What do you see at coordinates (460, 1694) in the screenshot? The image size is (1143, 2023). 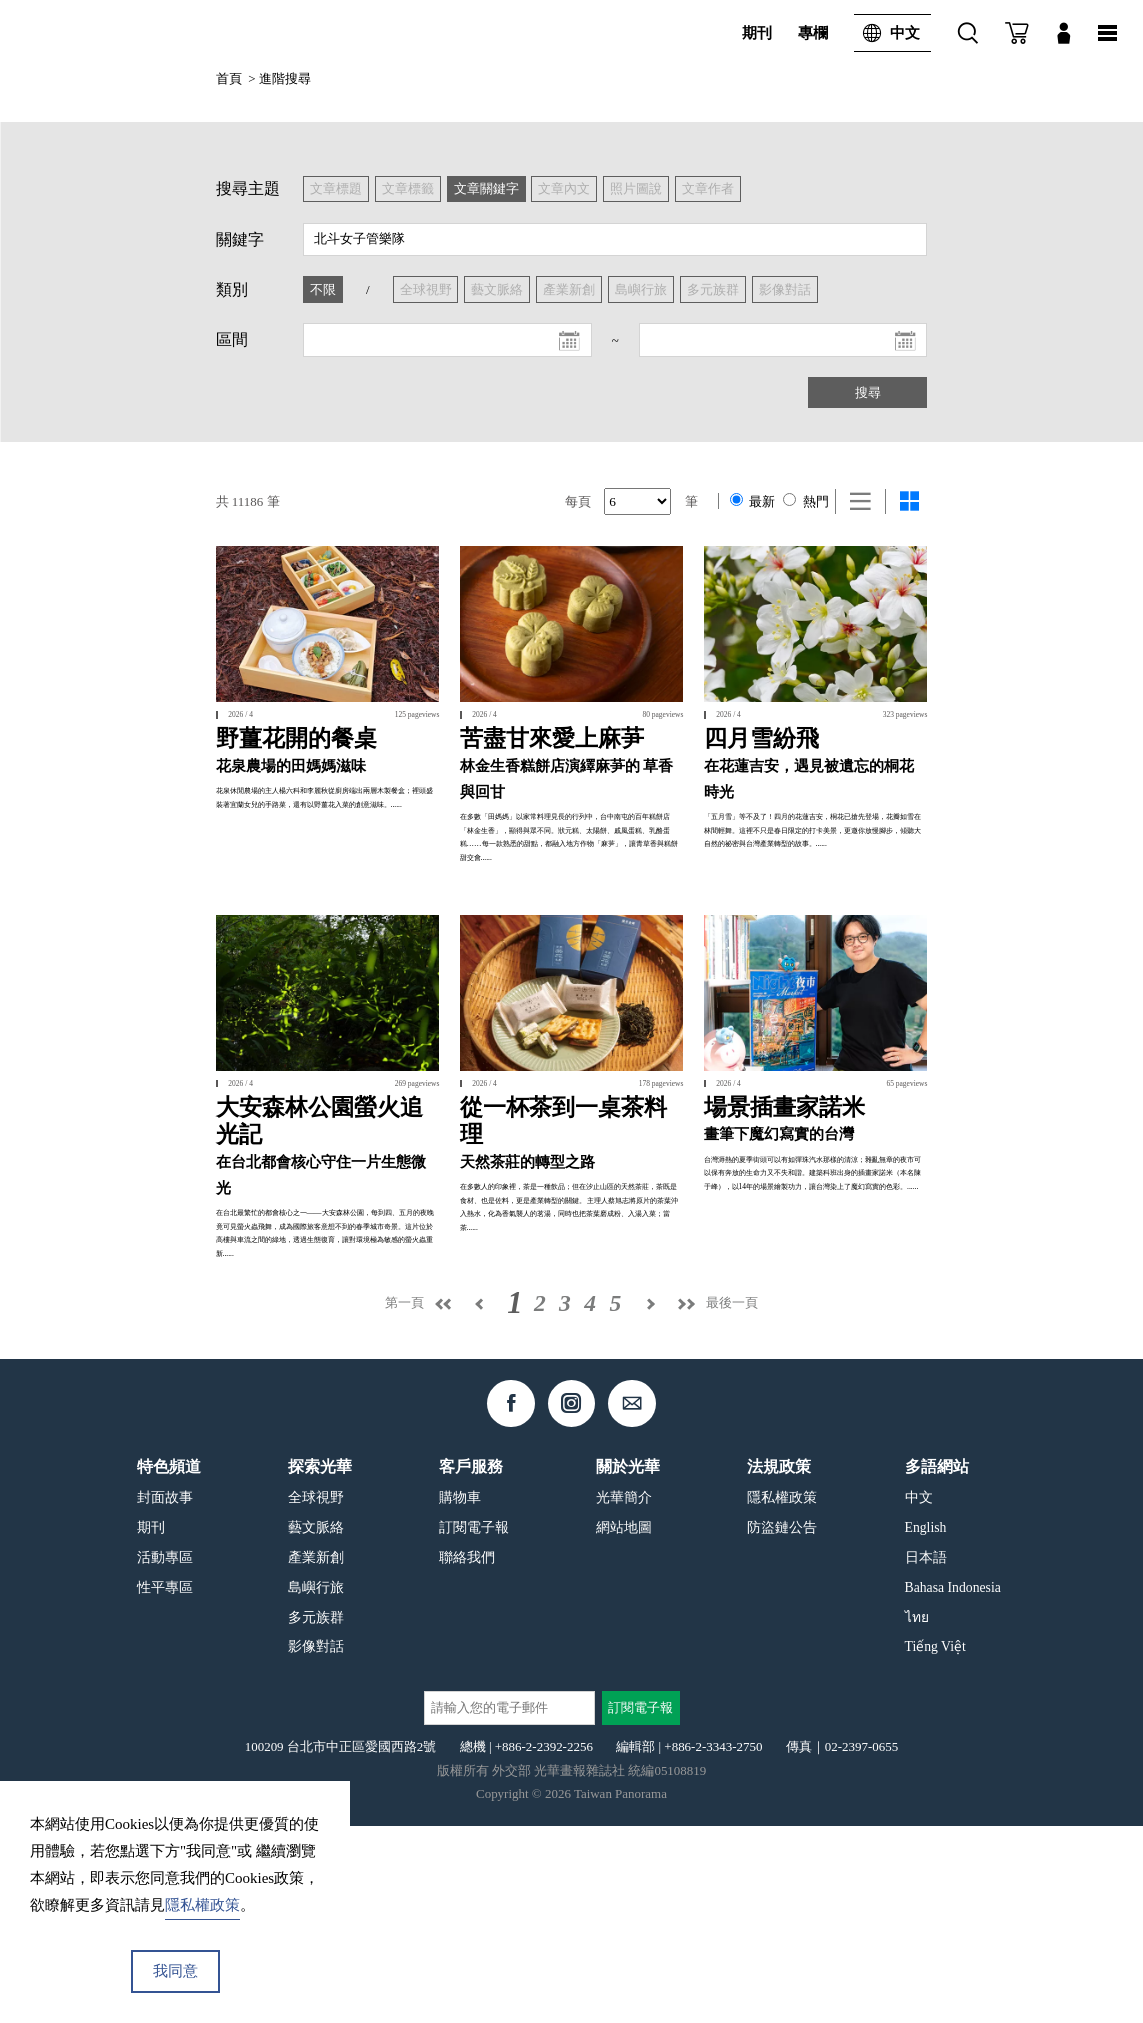 I see `購物車` at bounding box center [460, 1694].